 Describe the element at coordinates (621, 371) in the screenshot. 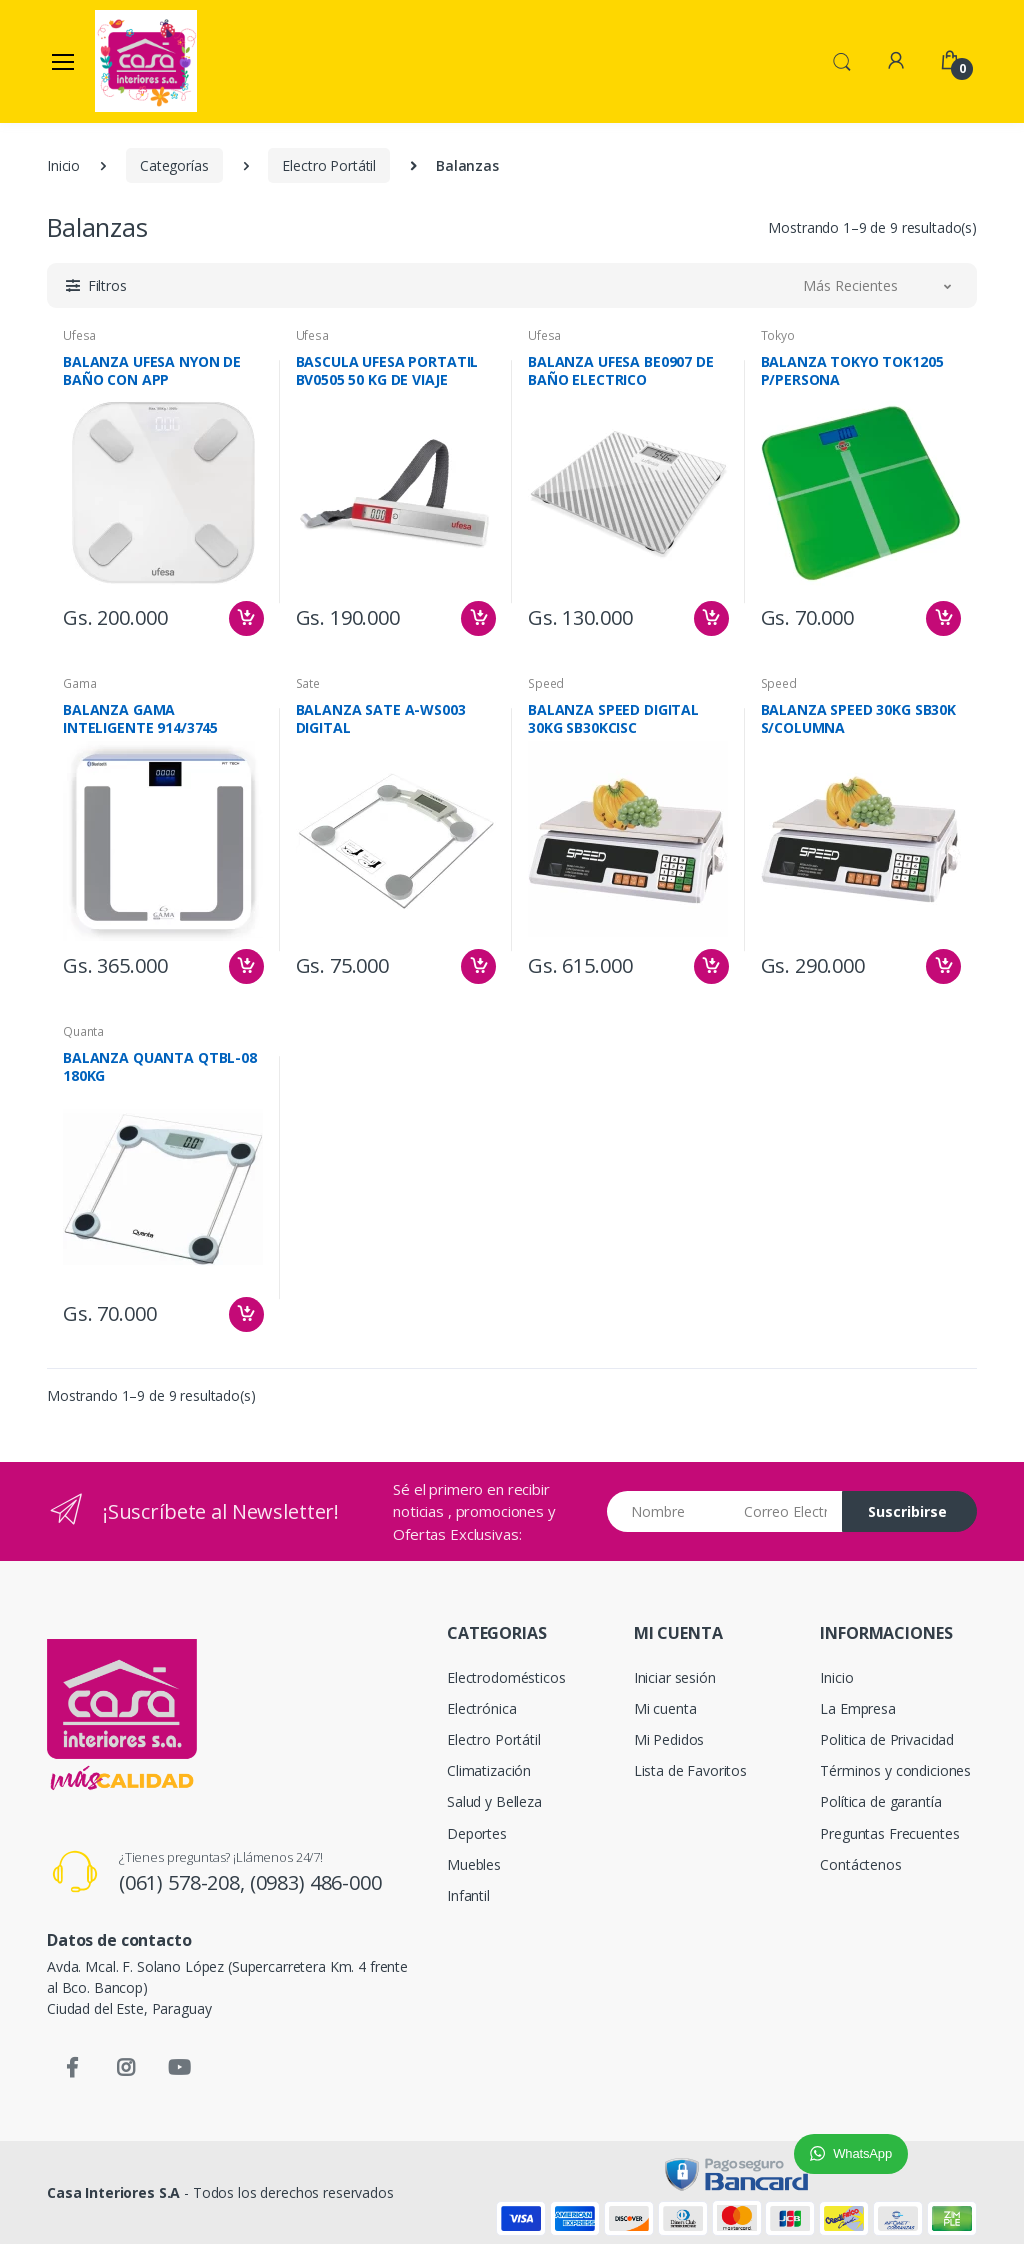

I see `BALANZA UFESA BE0907 DE BAÑO ELECTRICO` at that location.